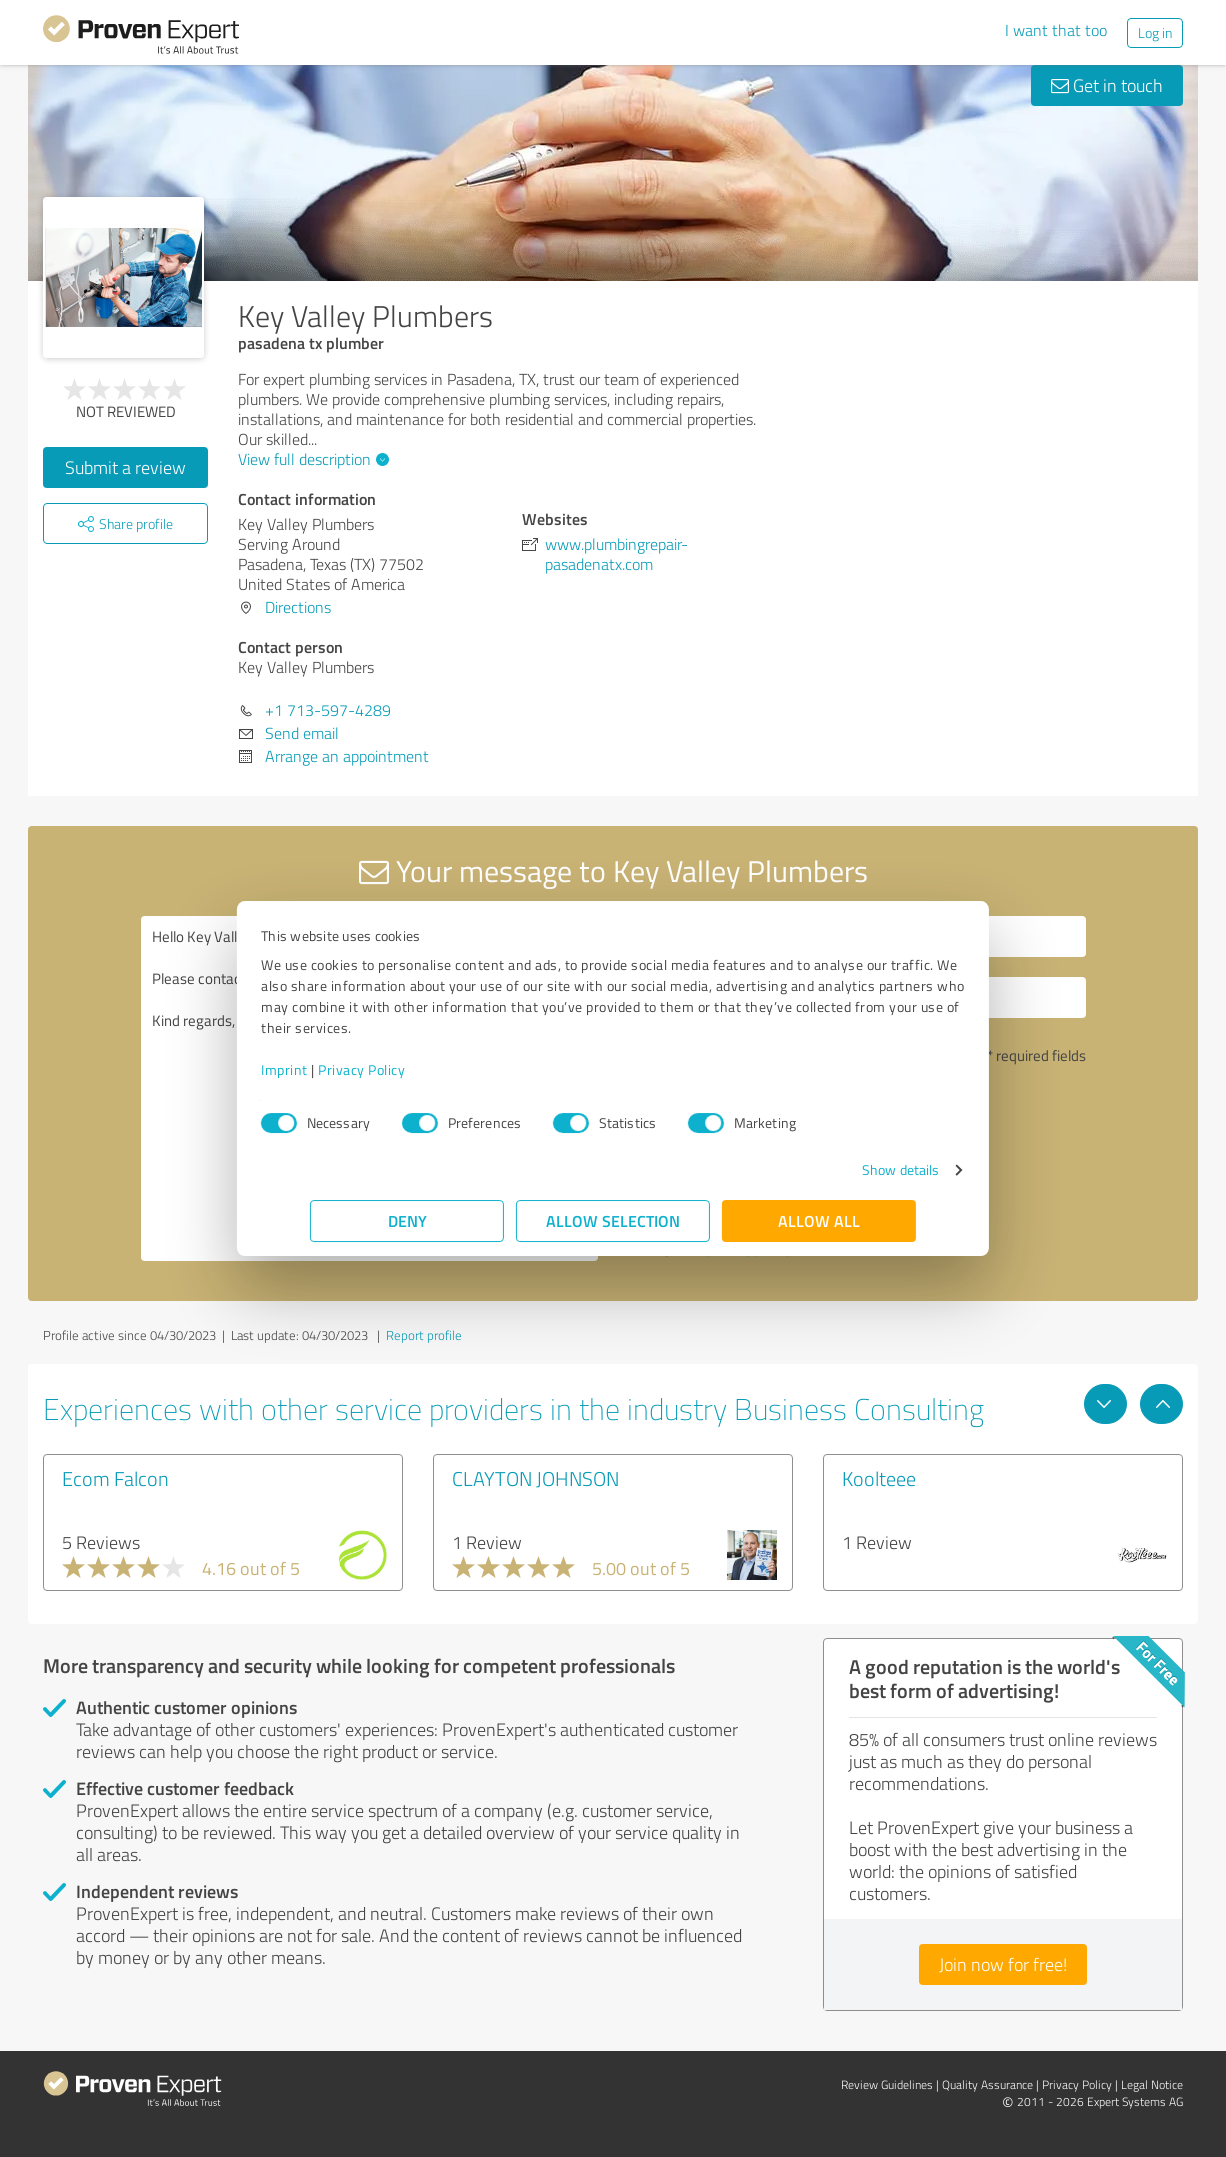  What do you see at coordinates (298, 607) in the screenshot?
I see `Directions` at bounding box center [298, 607].